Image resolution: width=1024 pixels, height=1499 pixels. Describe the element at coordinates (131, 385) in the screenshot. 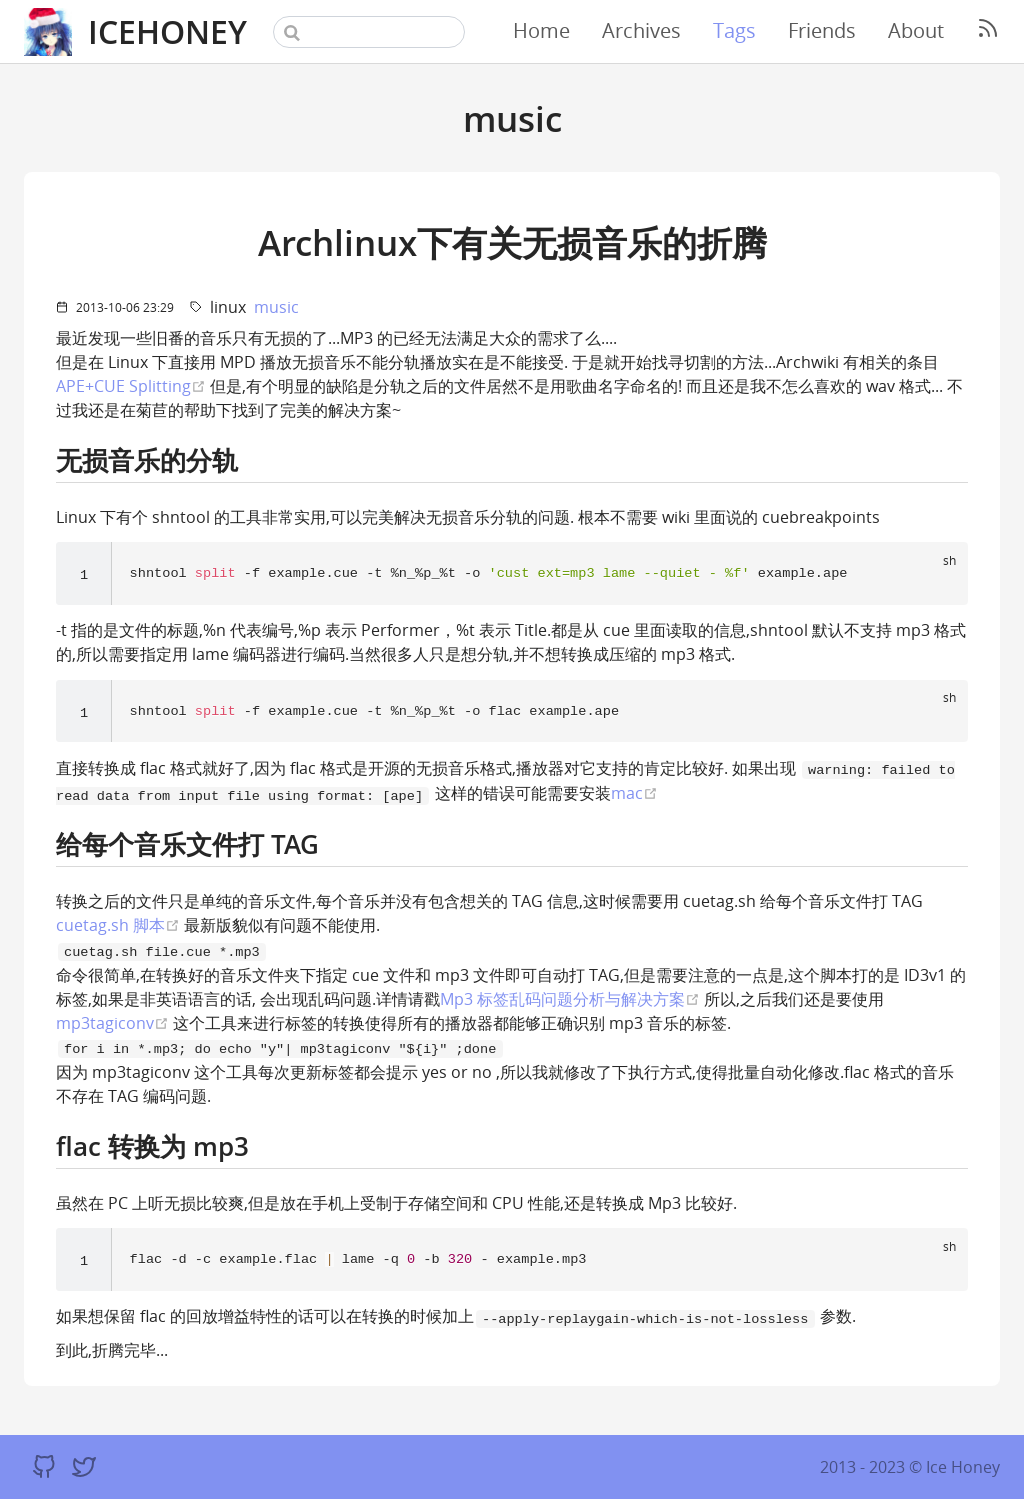

I see `APE+CUE Splitting` at that location.